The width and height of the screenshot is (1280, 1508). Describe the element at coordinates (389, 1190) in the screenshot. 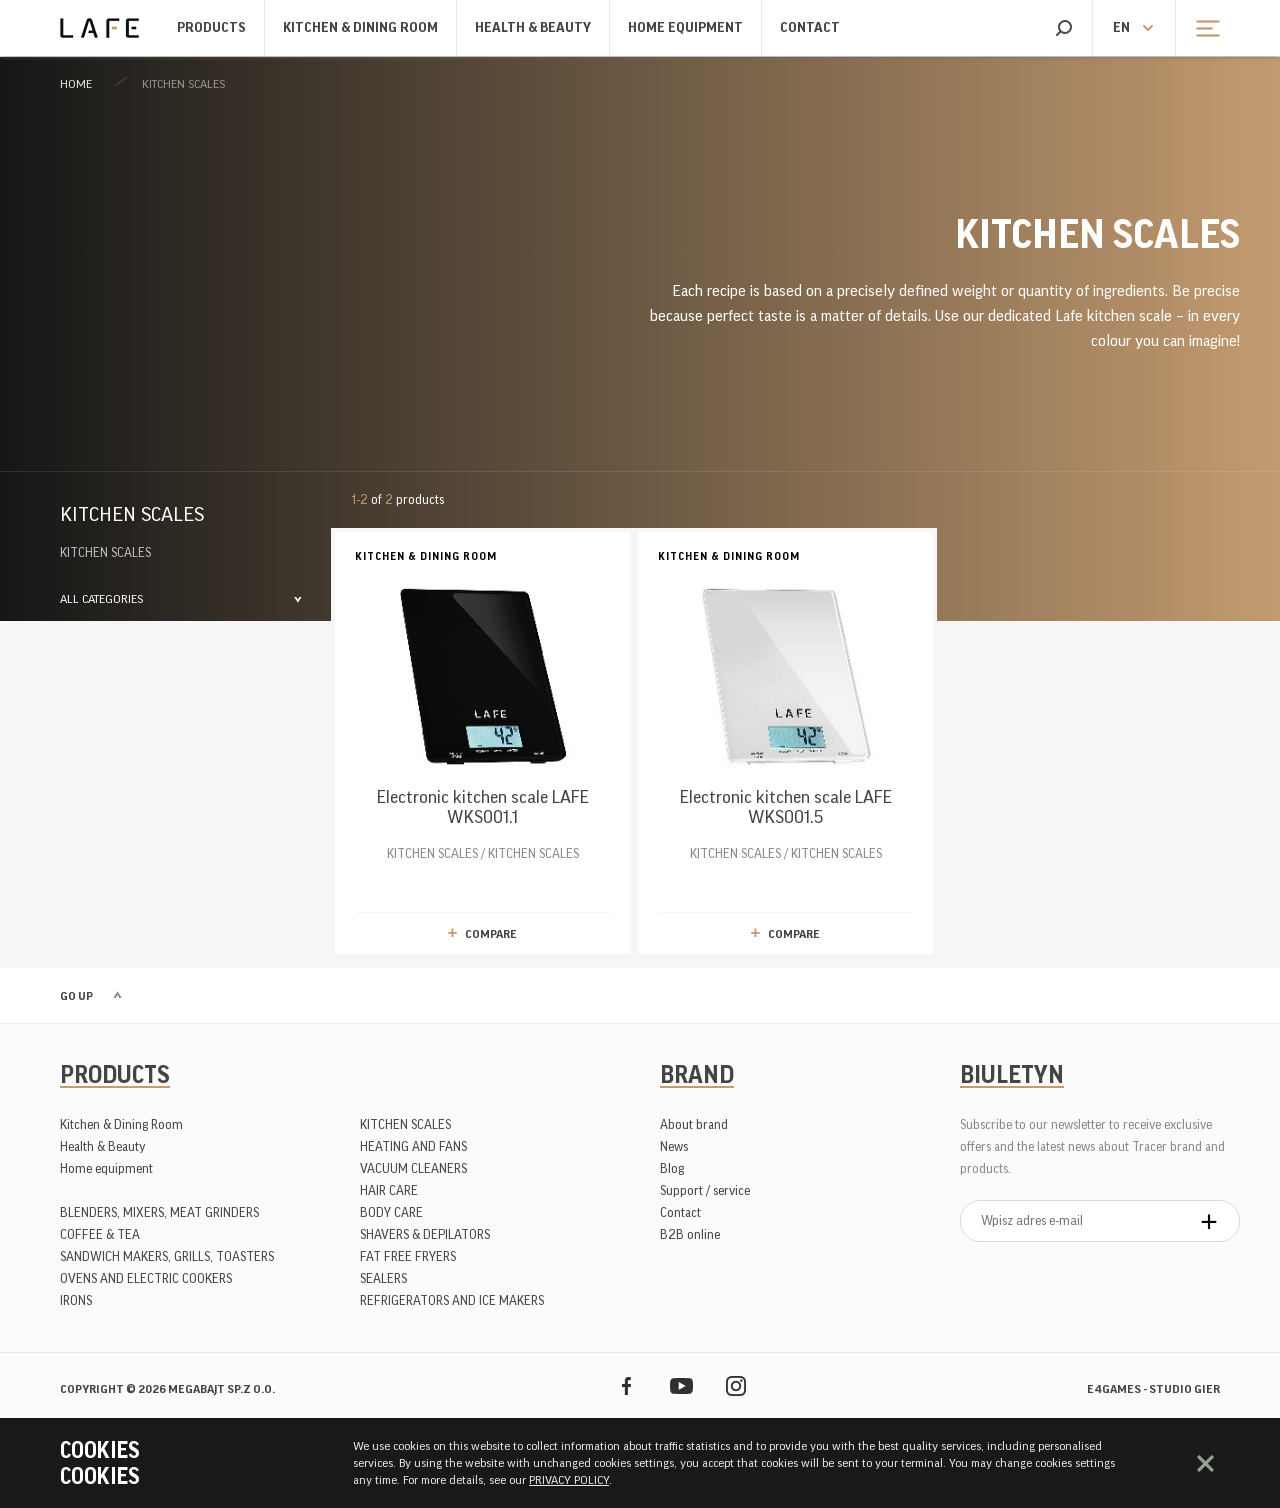

I see `HAIR CARE` at that location.